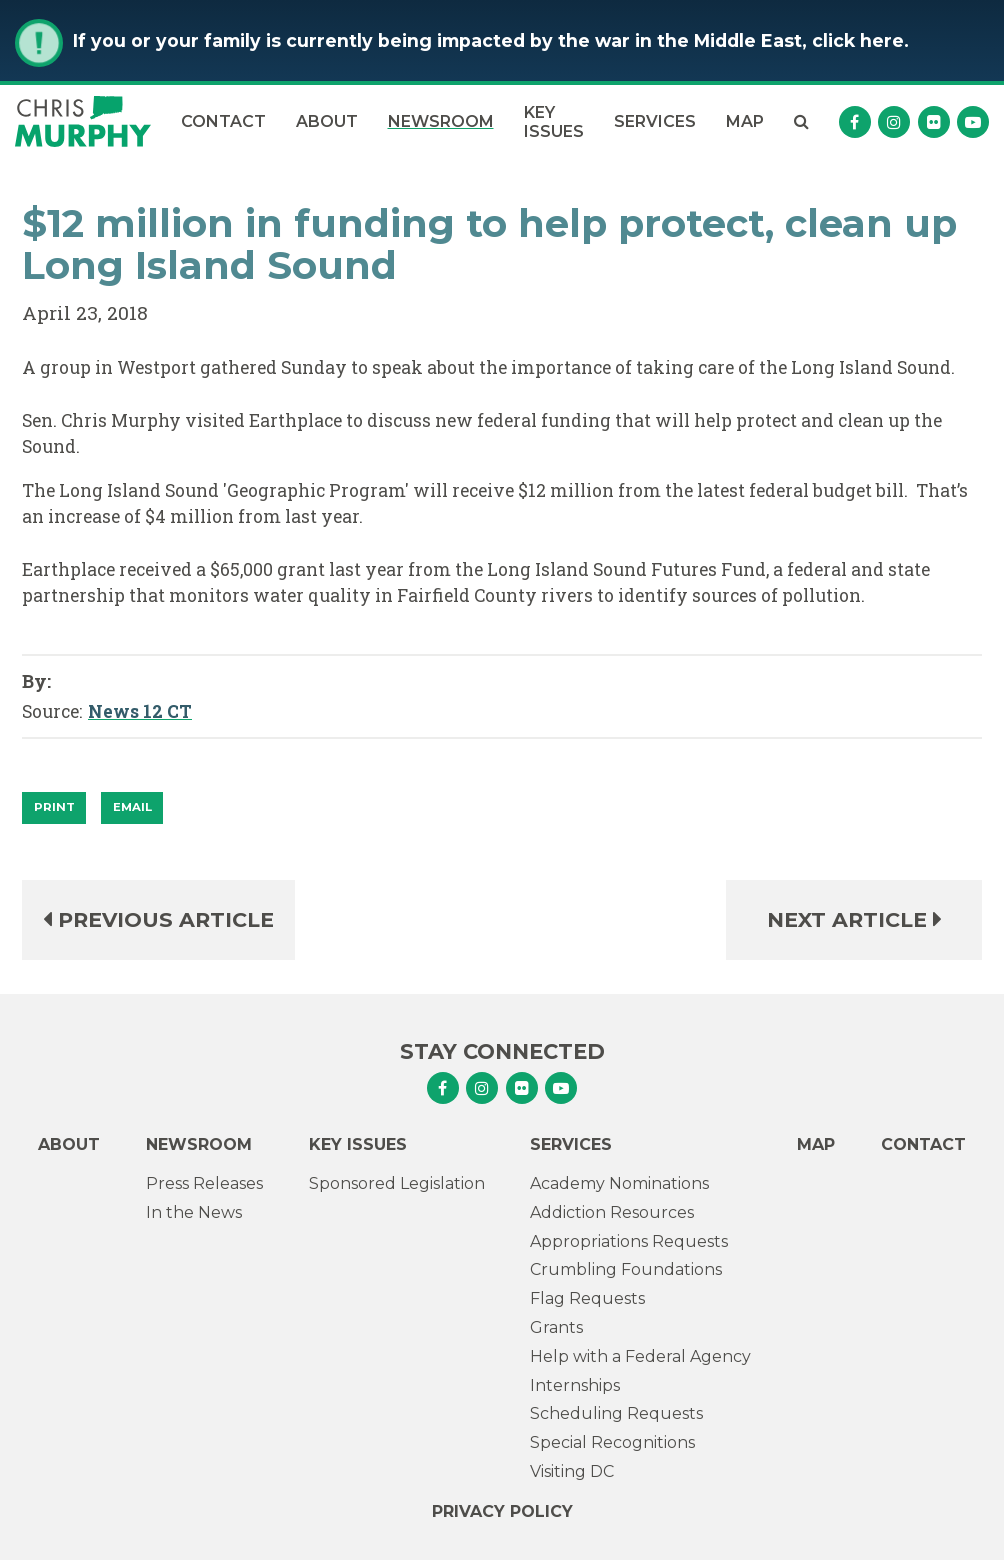 Image resolution: width=1004 pixels, height=1560 pixels. What do you see at coordinates (745, 121) in the screenshot?
I see `Map` at bounding box center [745, 121].